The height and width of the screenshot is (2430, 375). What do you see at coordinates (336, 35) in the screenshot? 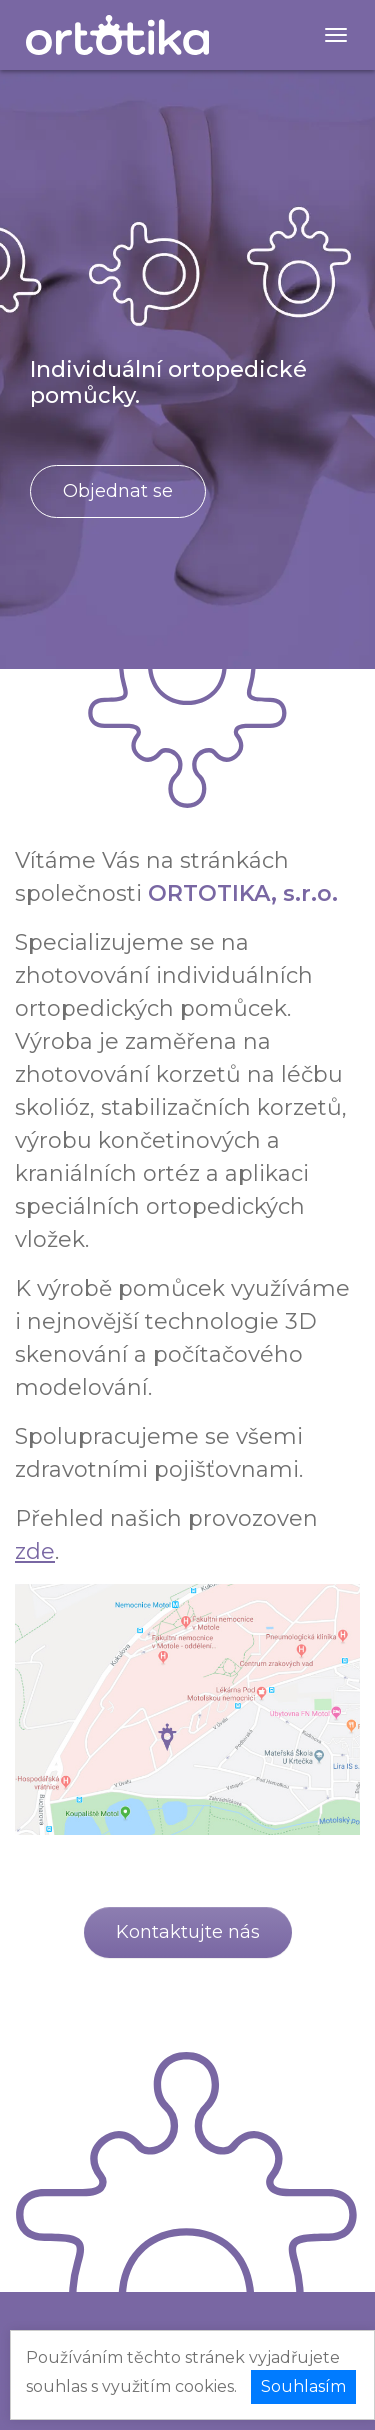
I see `[Menu]` at bounding box center [336, 35].